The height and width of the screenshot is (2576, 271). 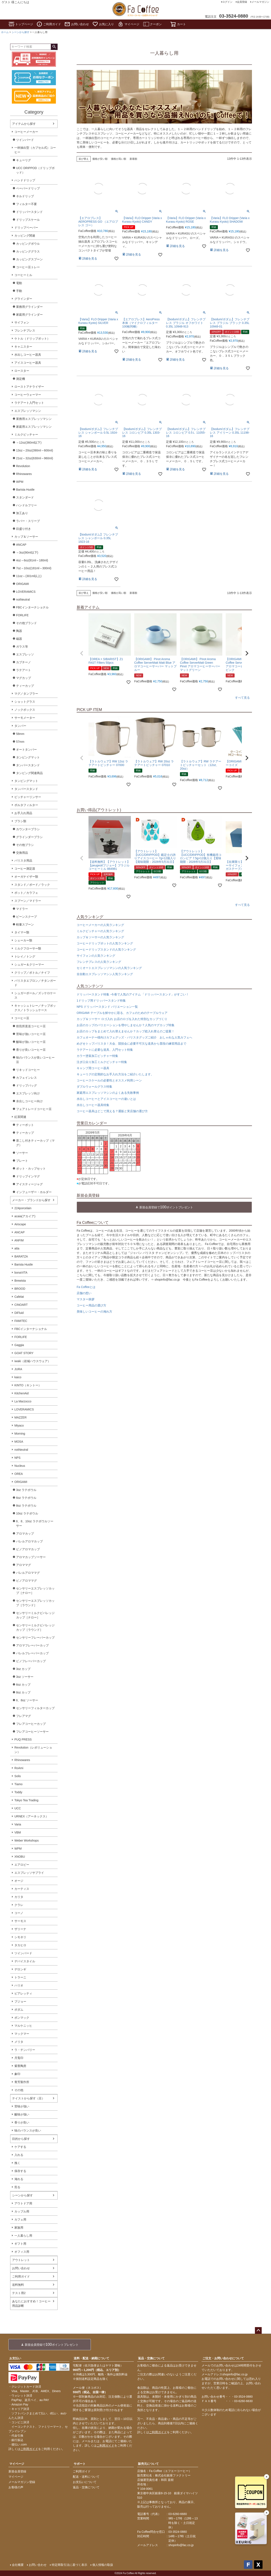 What do you see at coordinates (18, 1792) in the screenshot?
I see `Toddy` at bounding box center [18, 1792].